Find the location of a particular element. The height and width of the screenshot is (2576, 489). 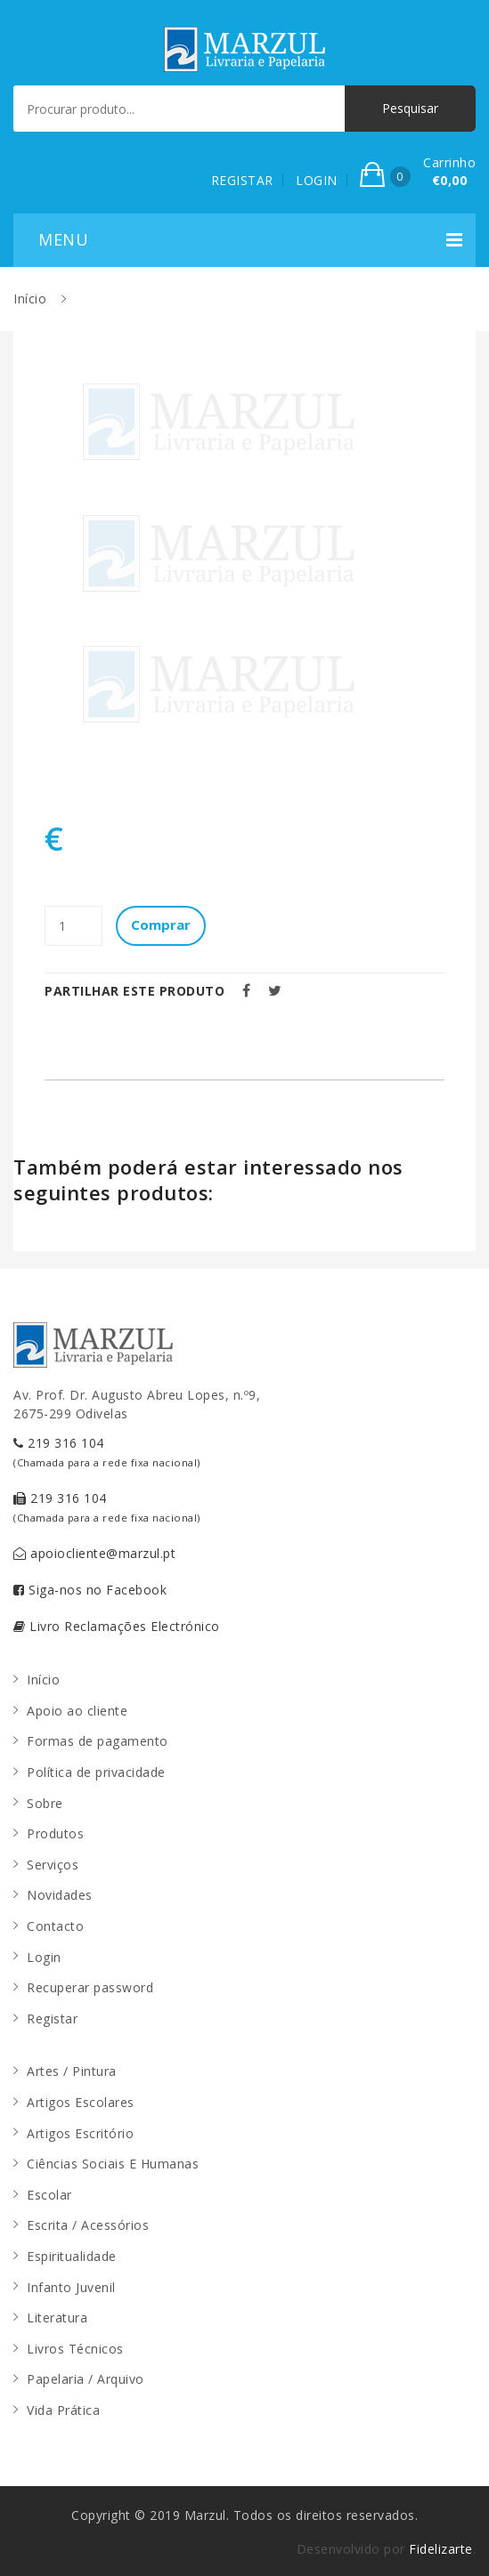

Formas de pagamento is located at coordinates (97, 1740).